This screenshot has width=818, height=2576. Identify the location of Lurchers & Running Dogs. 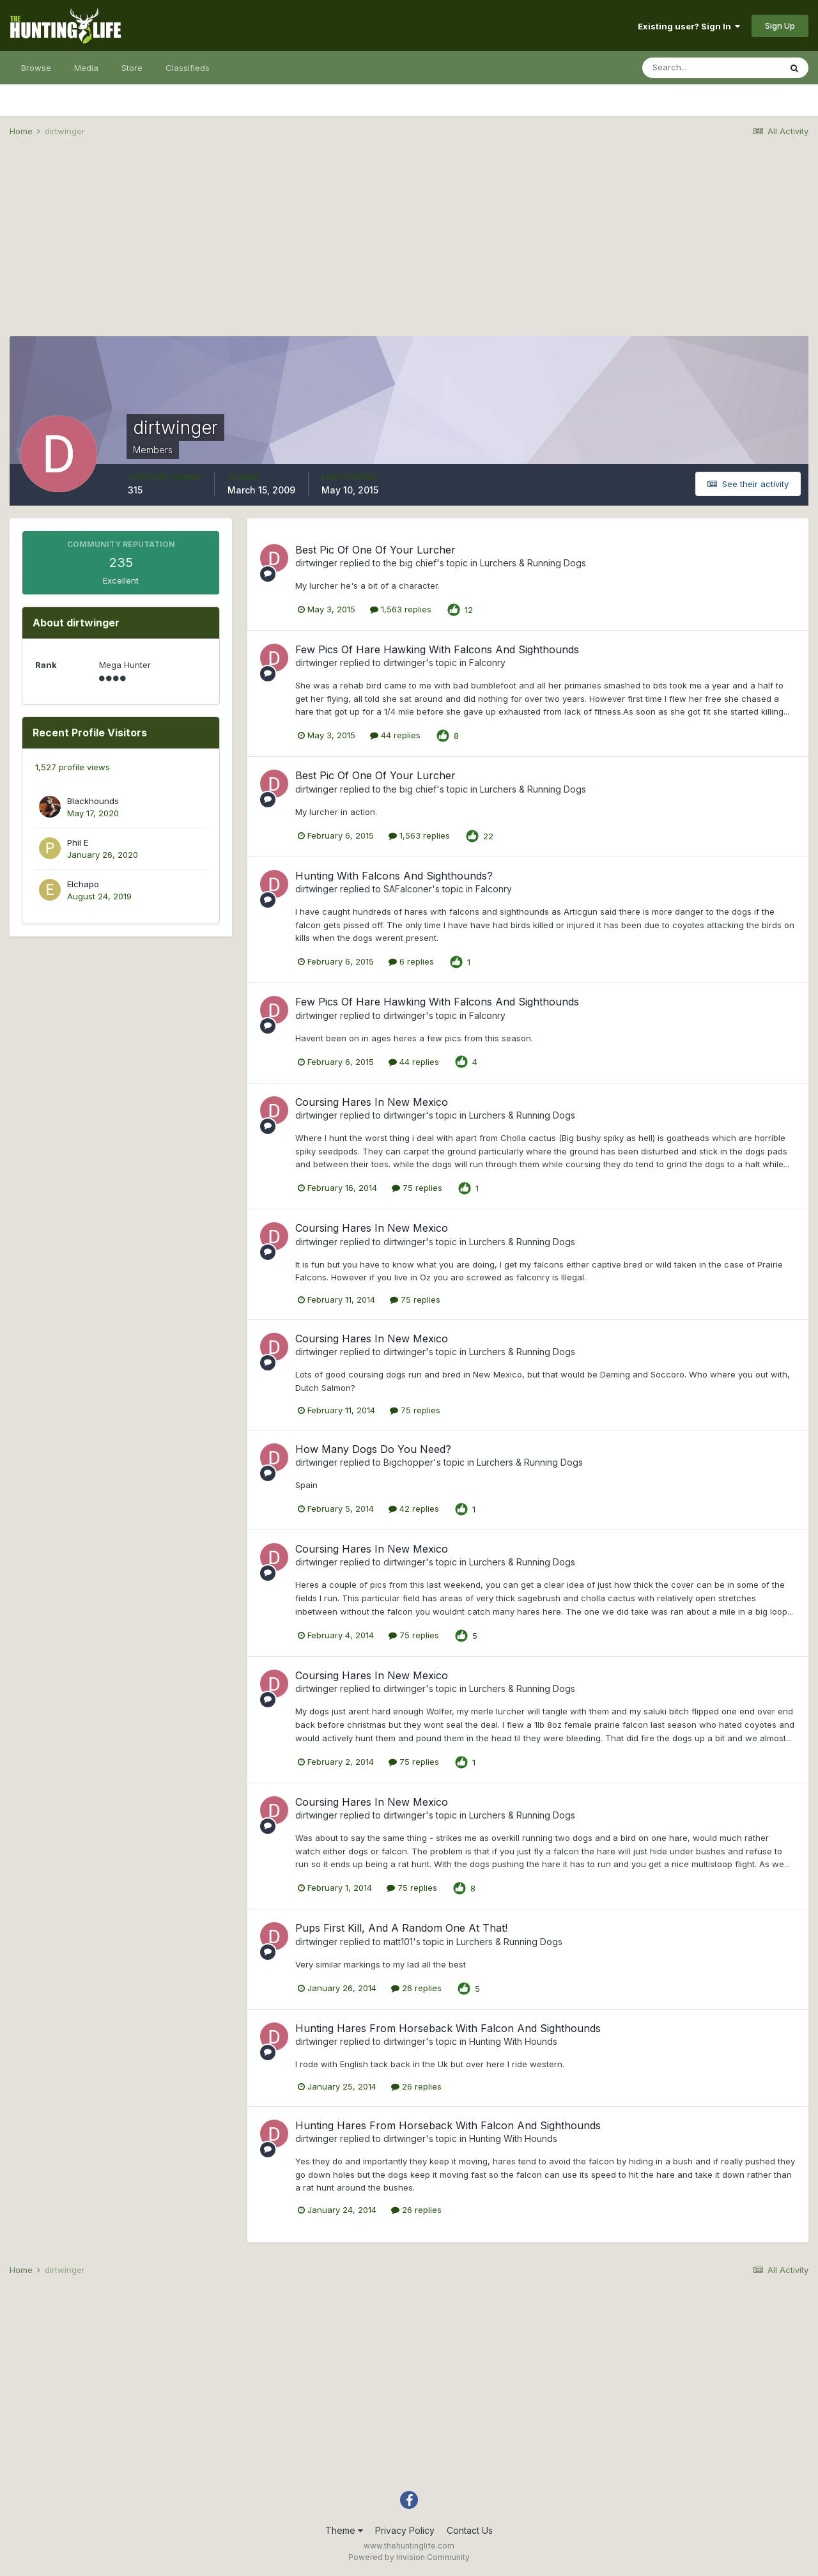
(533, 562).